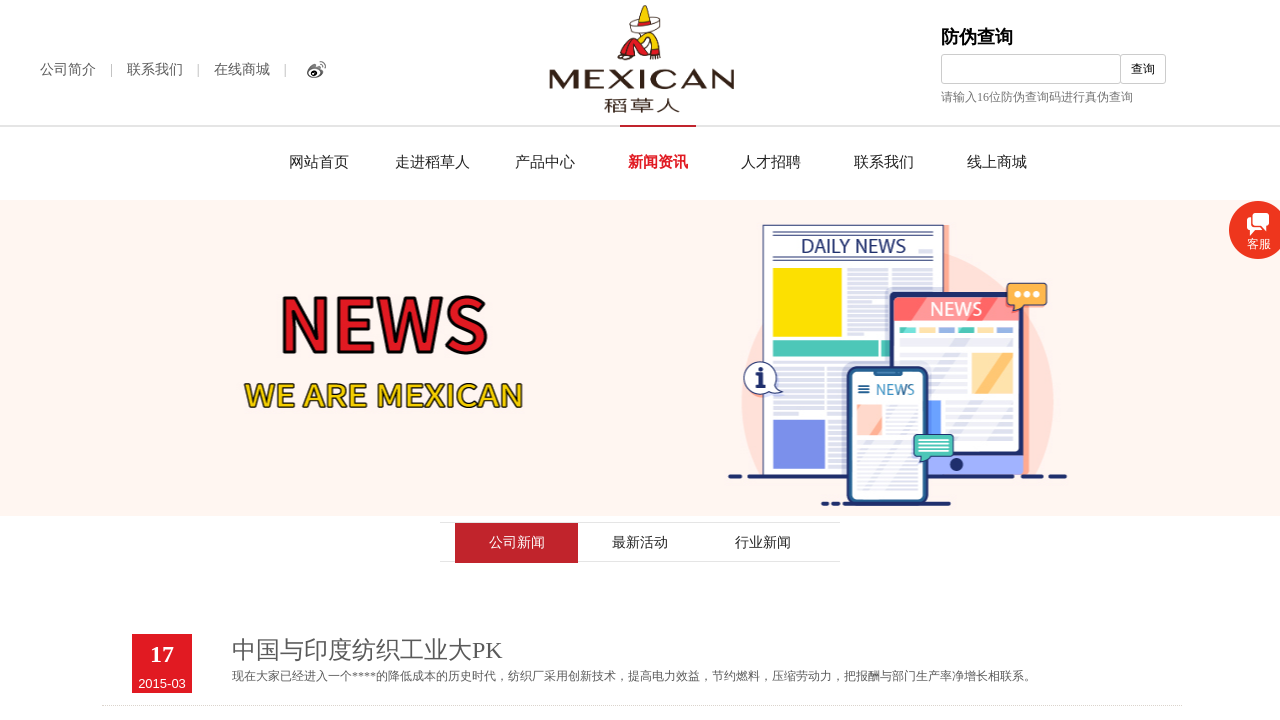 Image resolution: width=1280 pixels, height=720 pixels. Describe the element at coordinates (367, 650) in the screenshot. I see `中国与印度纺织工业大PK` at that location.